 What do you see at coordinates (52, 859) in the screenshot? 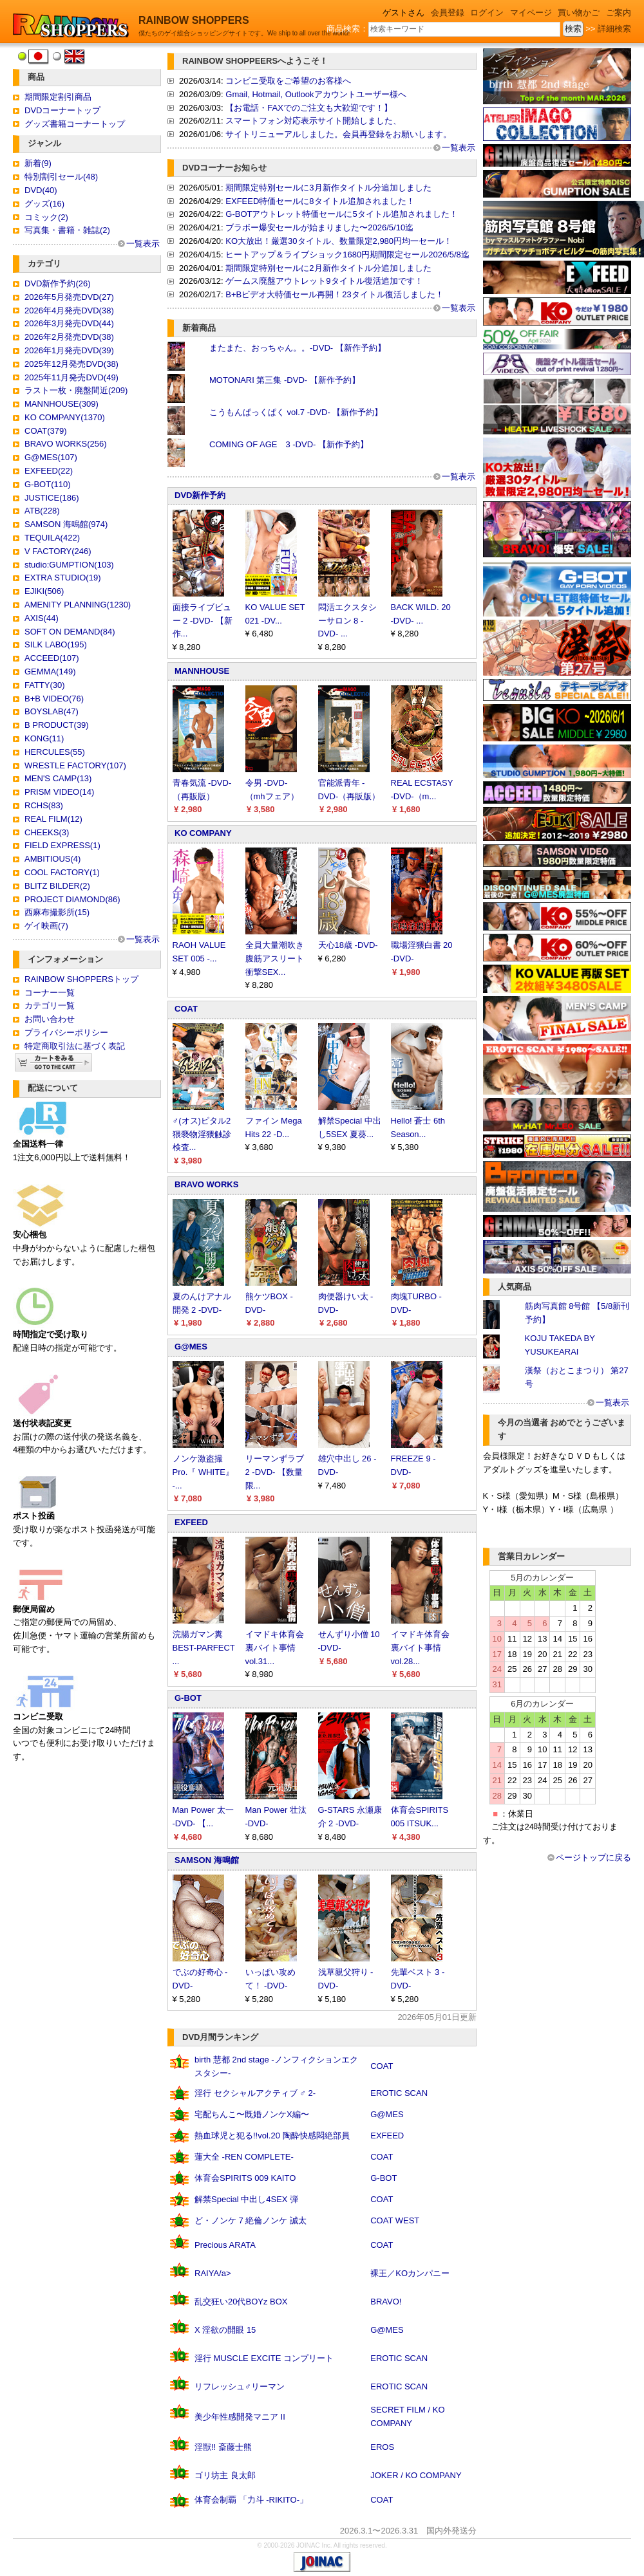
I see `AMBITIOUS(4)` at bounding box center [52, 859].